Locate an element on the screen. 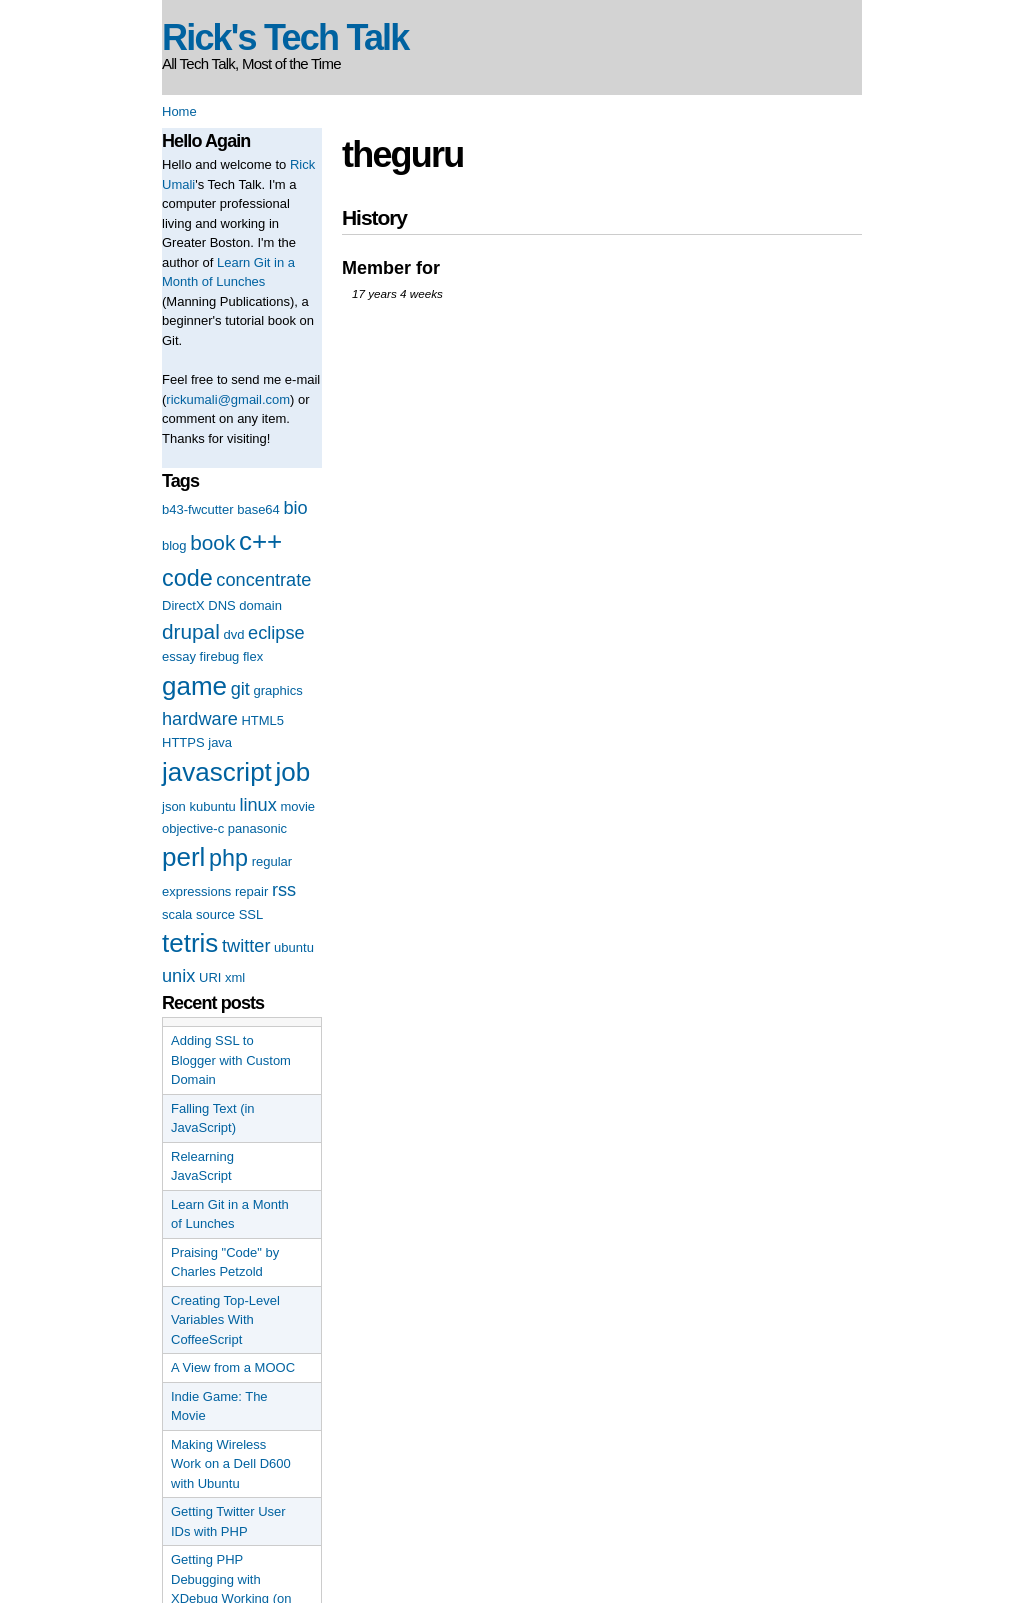 This screenshot has width=1024, height=1603. firebug is located at coordinates (220, 656).